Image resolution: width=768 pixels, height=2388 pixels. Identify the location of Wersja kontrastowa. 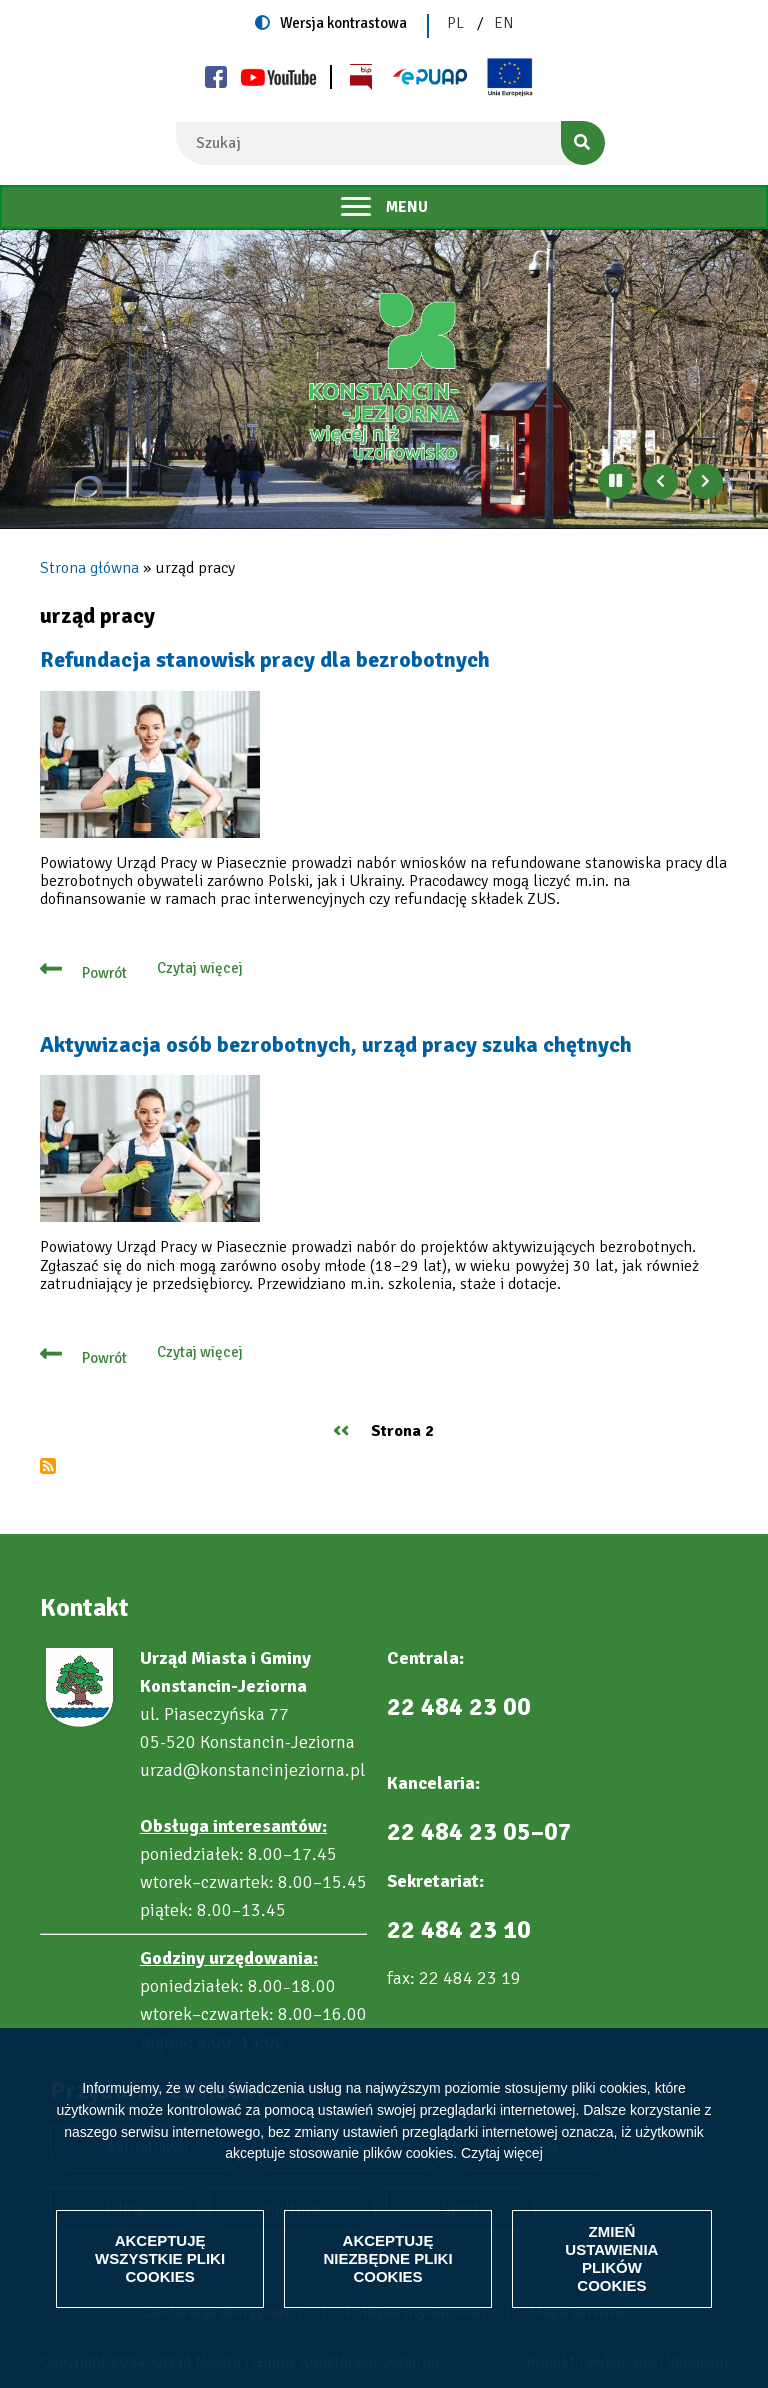
(343, 23).